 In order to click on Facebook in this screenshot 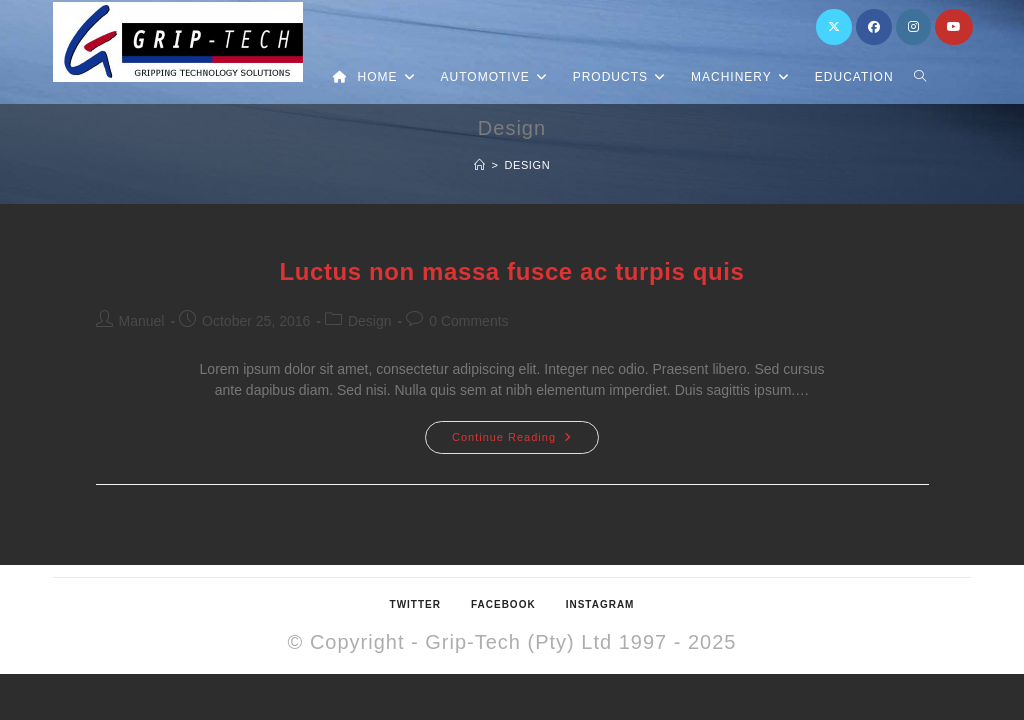, I will do `click(503, 604)`.